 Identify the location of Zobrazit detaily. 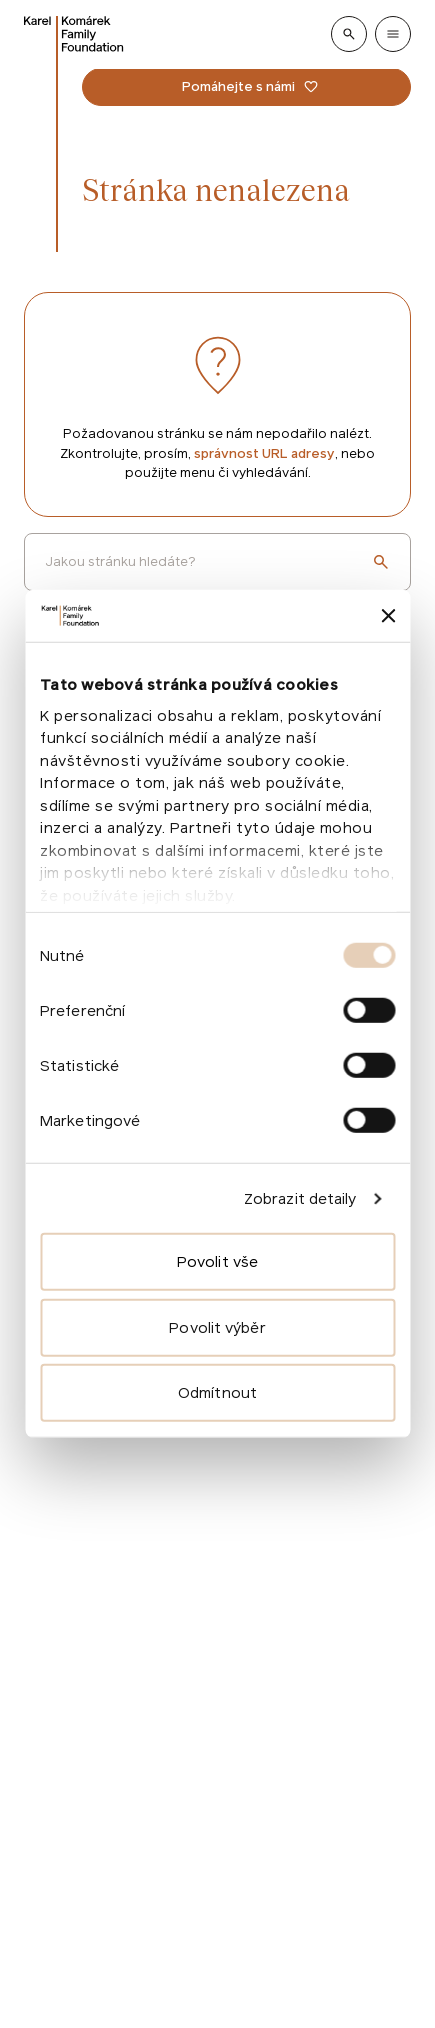
(300, 1198).